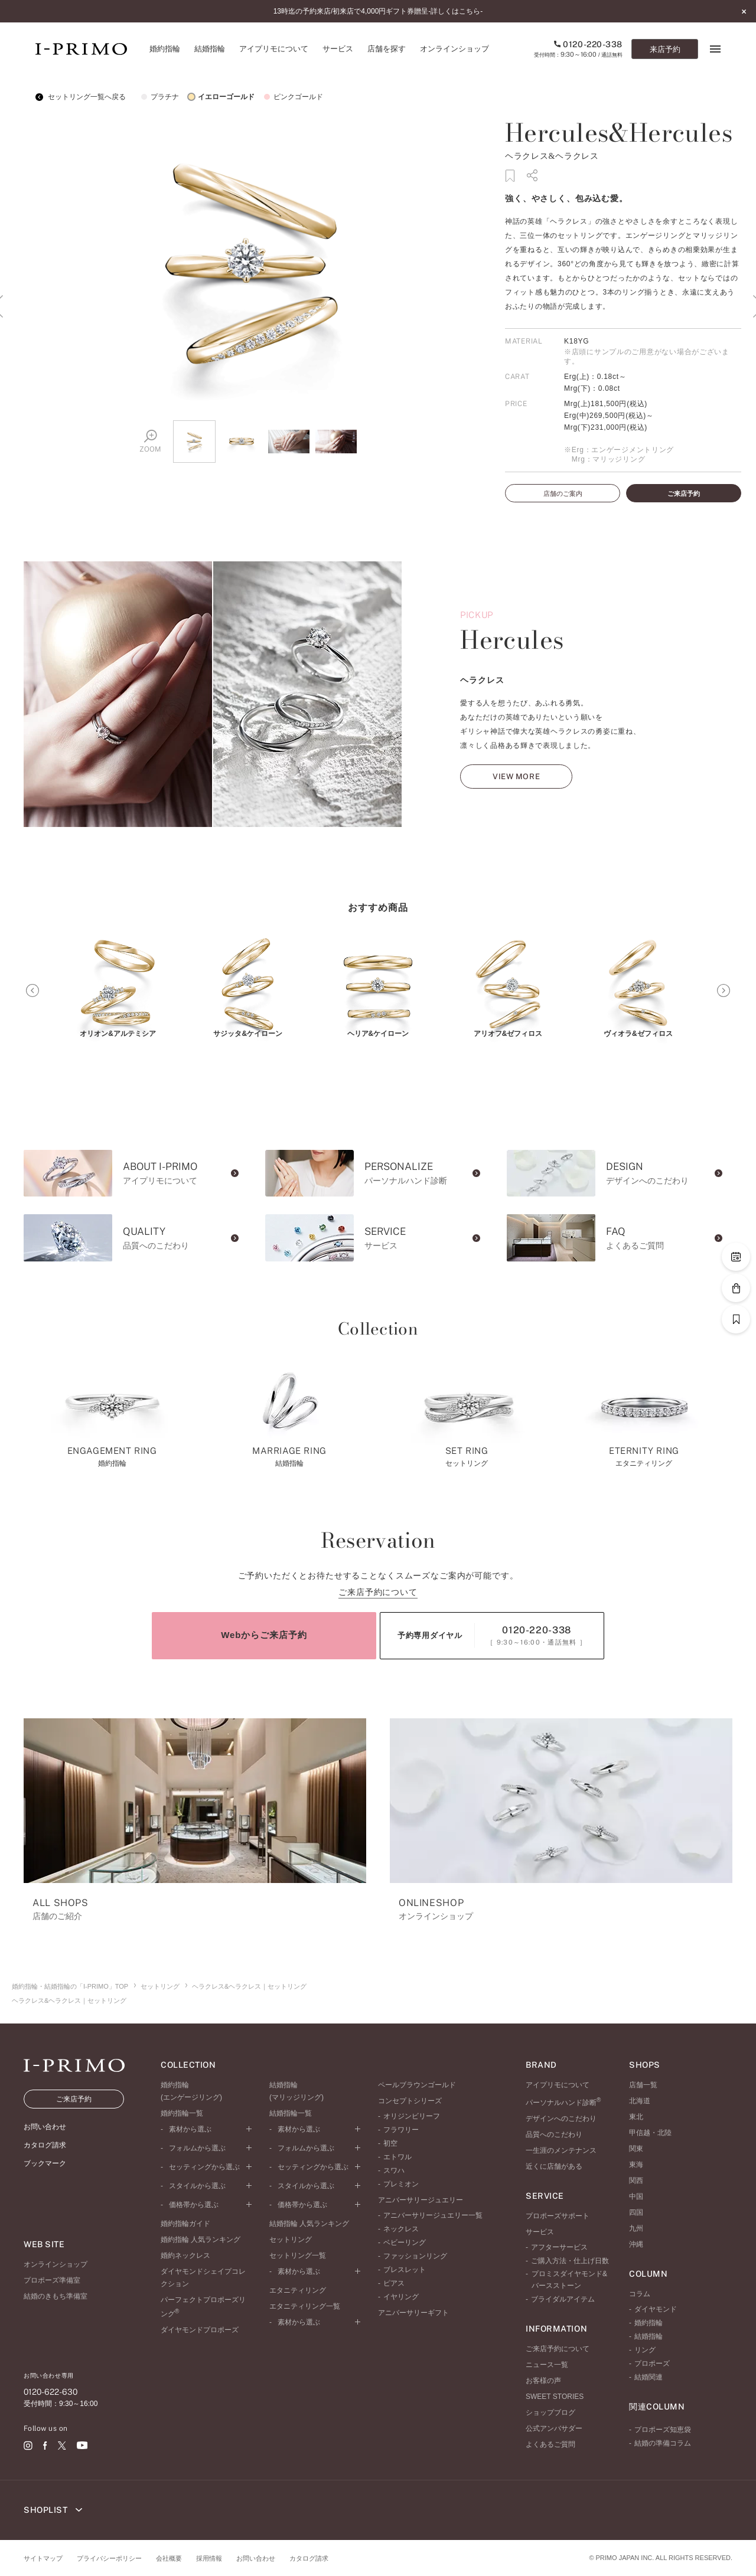  I want to click on VIEW MORE, so click(516, 803).